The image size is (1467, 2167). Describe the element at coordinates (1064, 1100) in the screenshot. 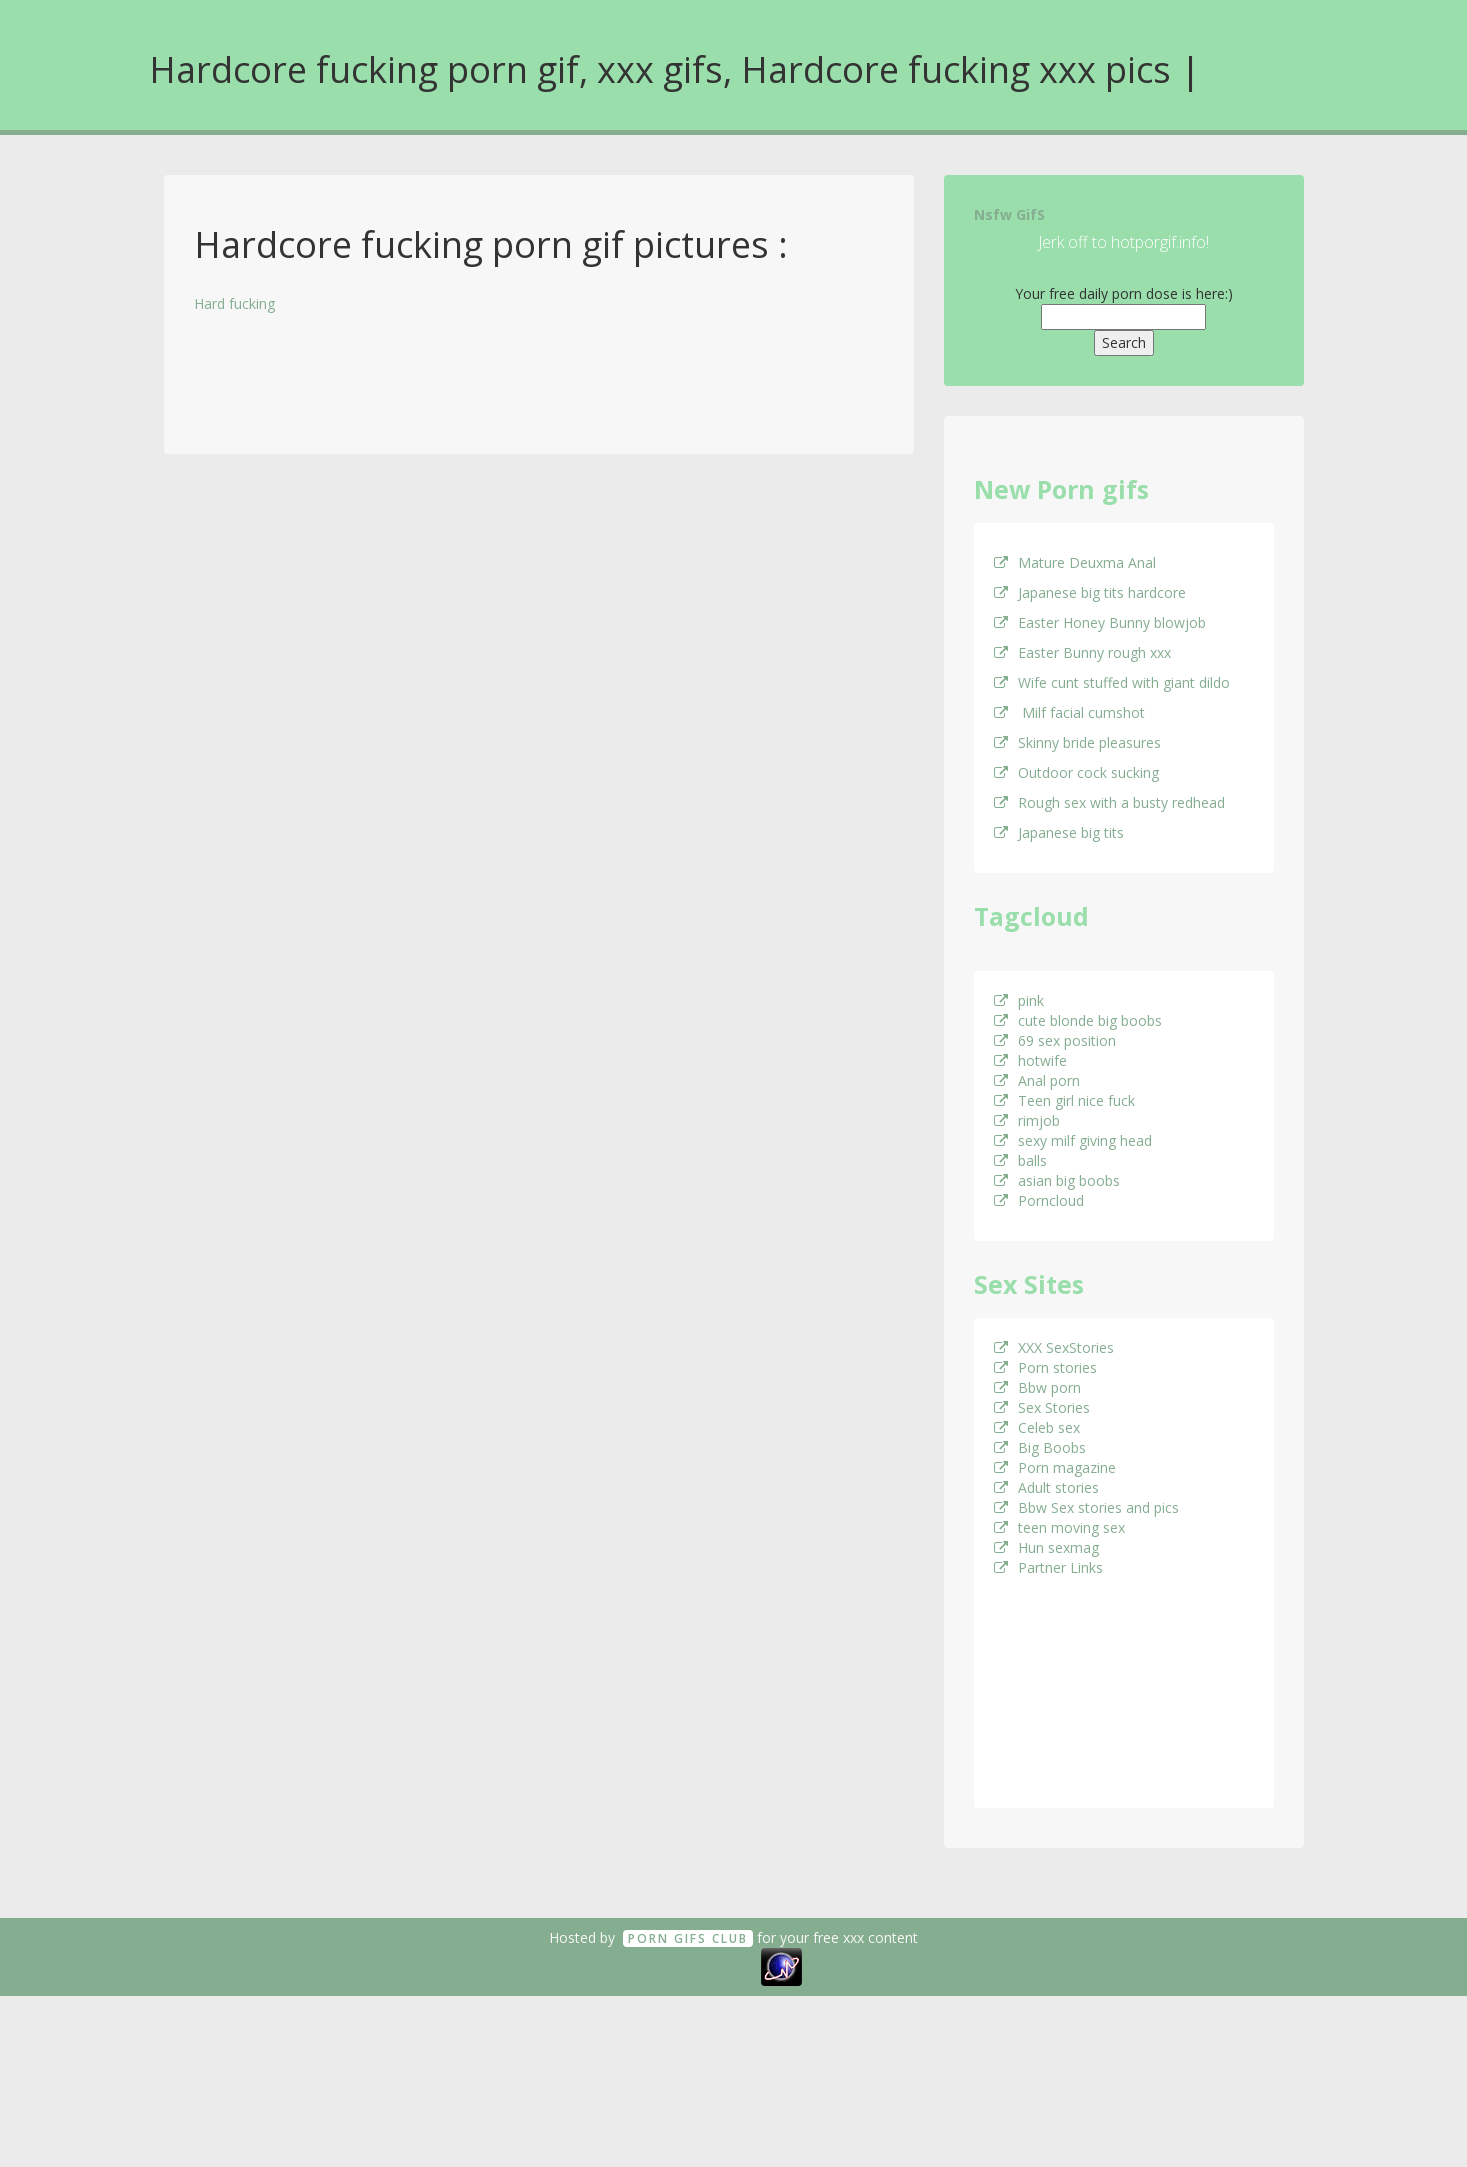

I see `Teen girl nice fuck` at that location.